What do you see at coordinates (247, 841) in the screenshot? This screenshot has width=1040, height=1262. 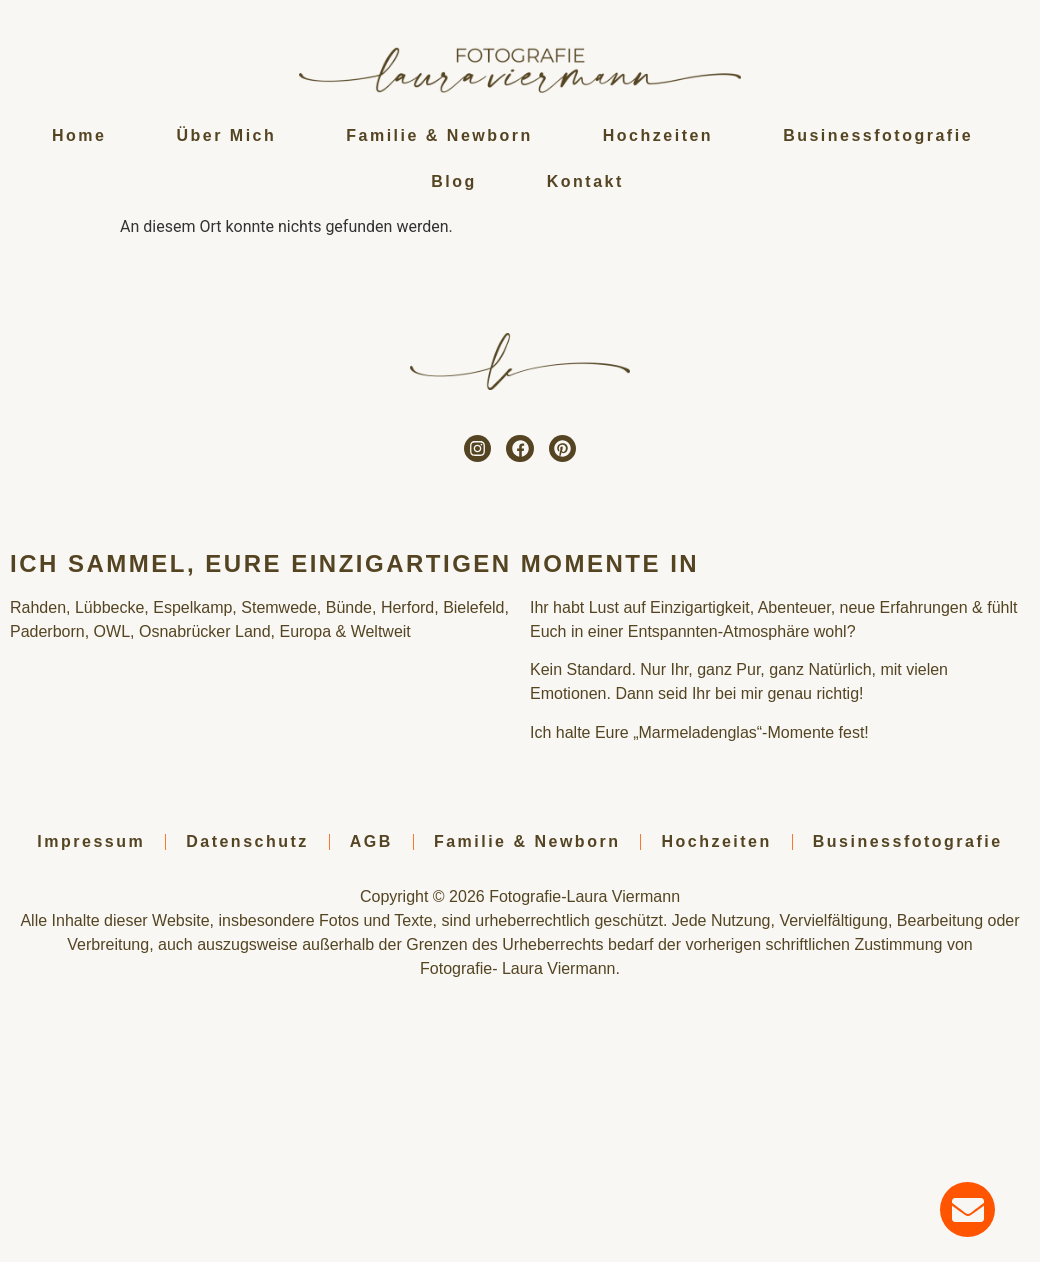 I see `Datenschutz` at bounding box center [247, 841].